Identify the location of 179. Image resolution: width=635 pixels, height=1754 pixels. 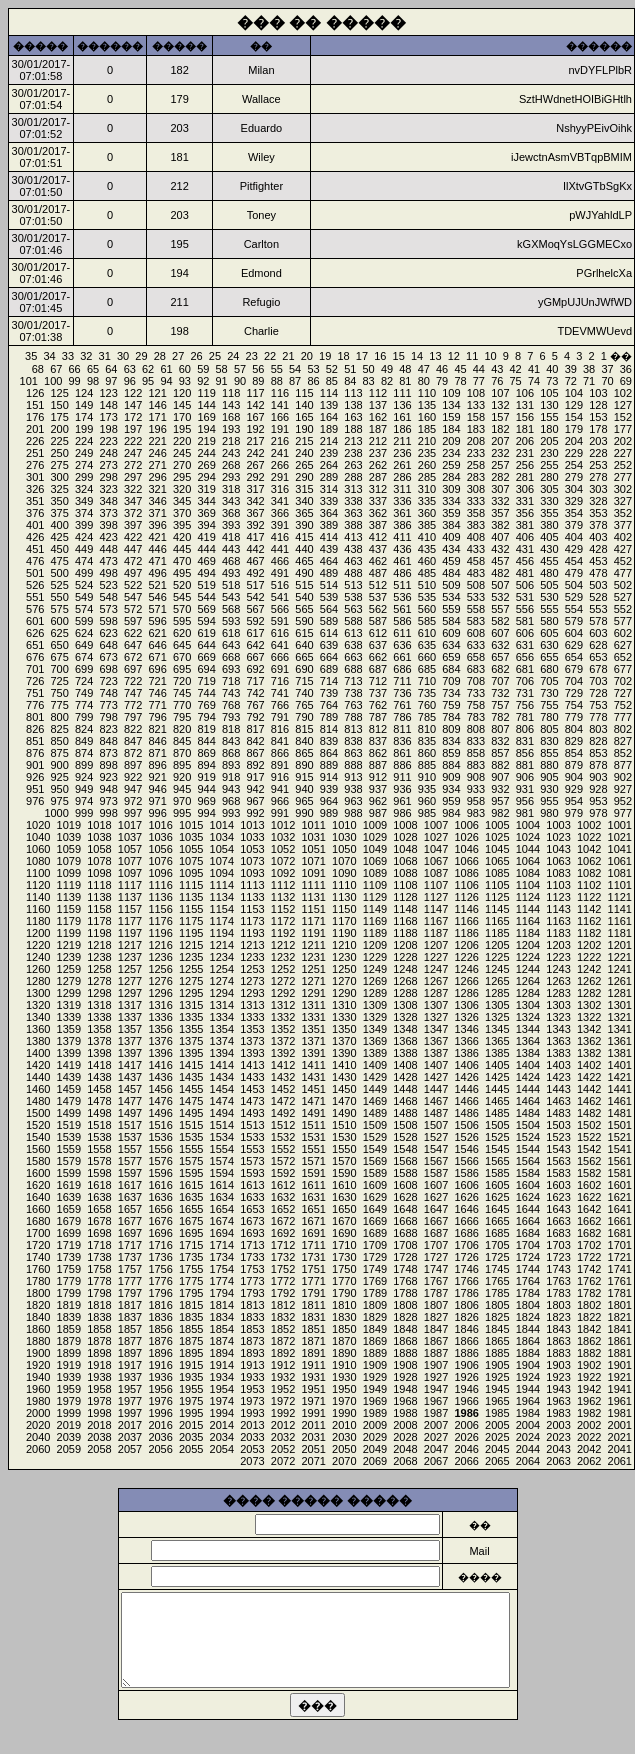
(574, 429).